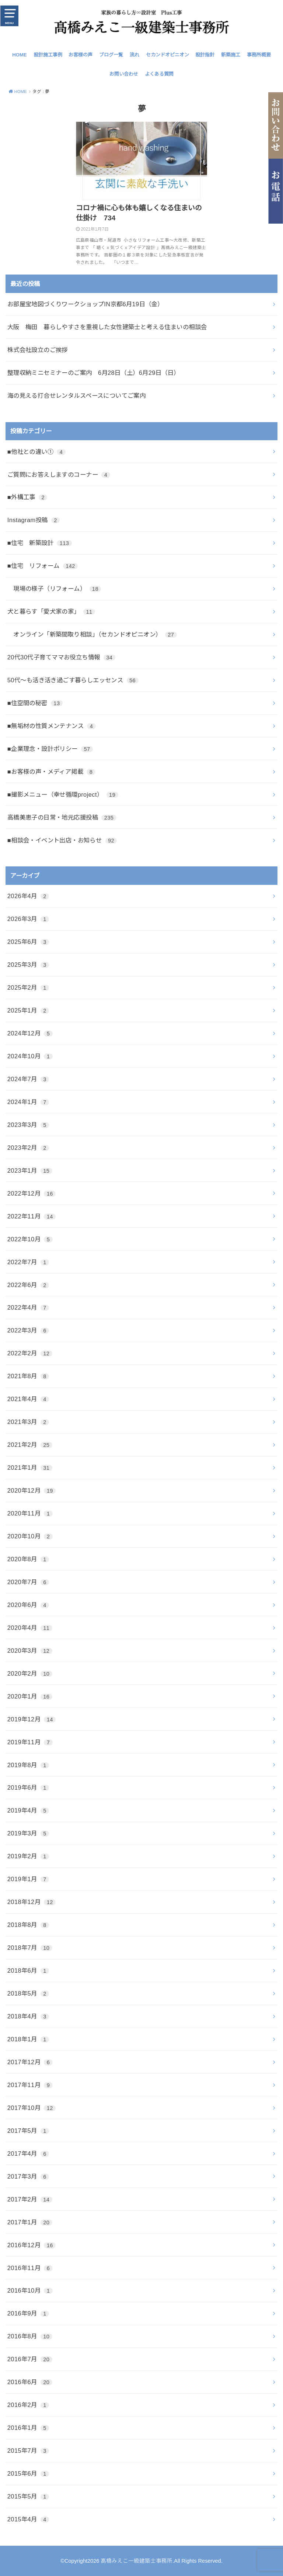  What do you see at coordinates (28, 2473) in the screenshot?
I see `2015年6月` at bounding box center [28, 2473].